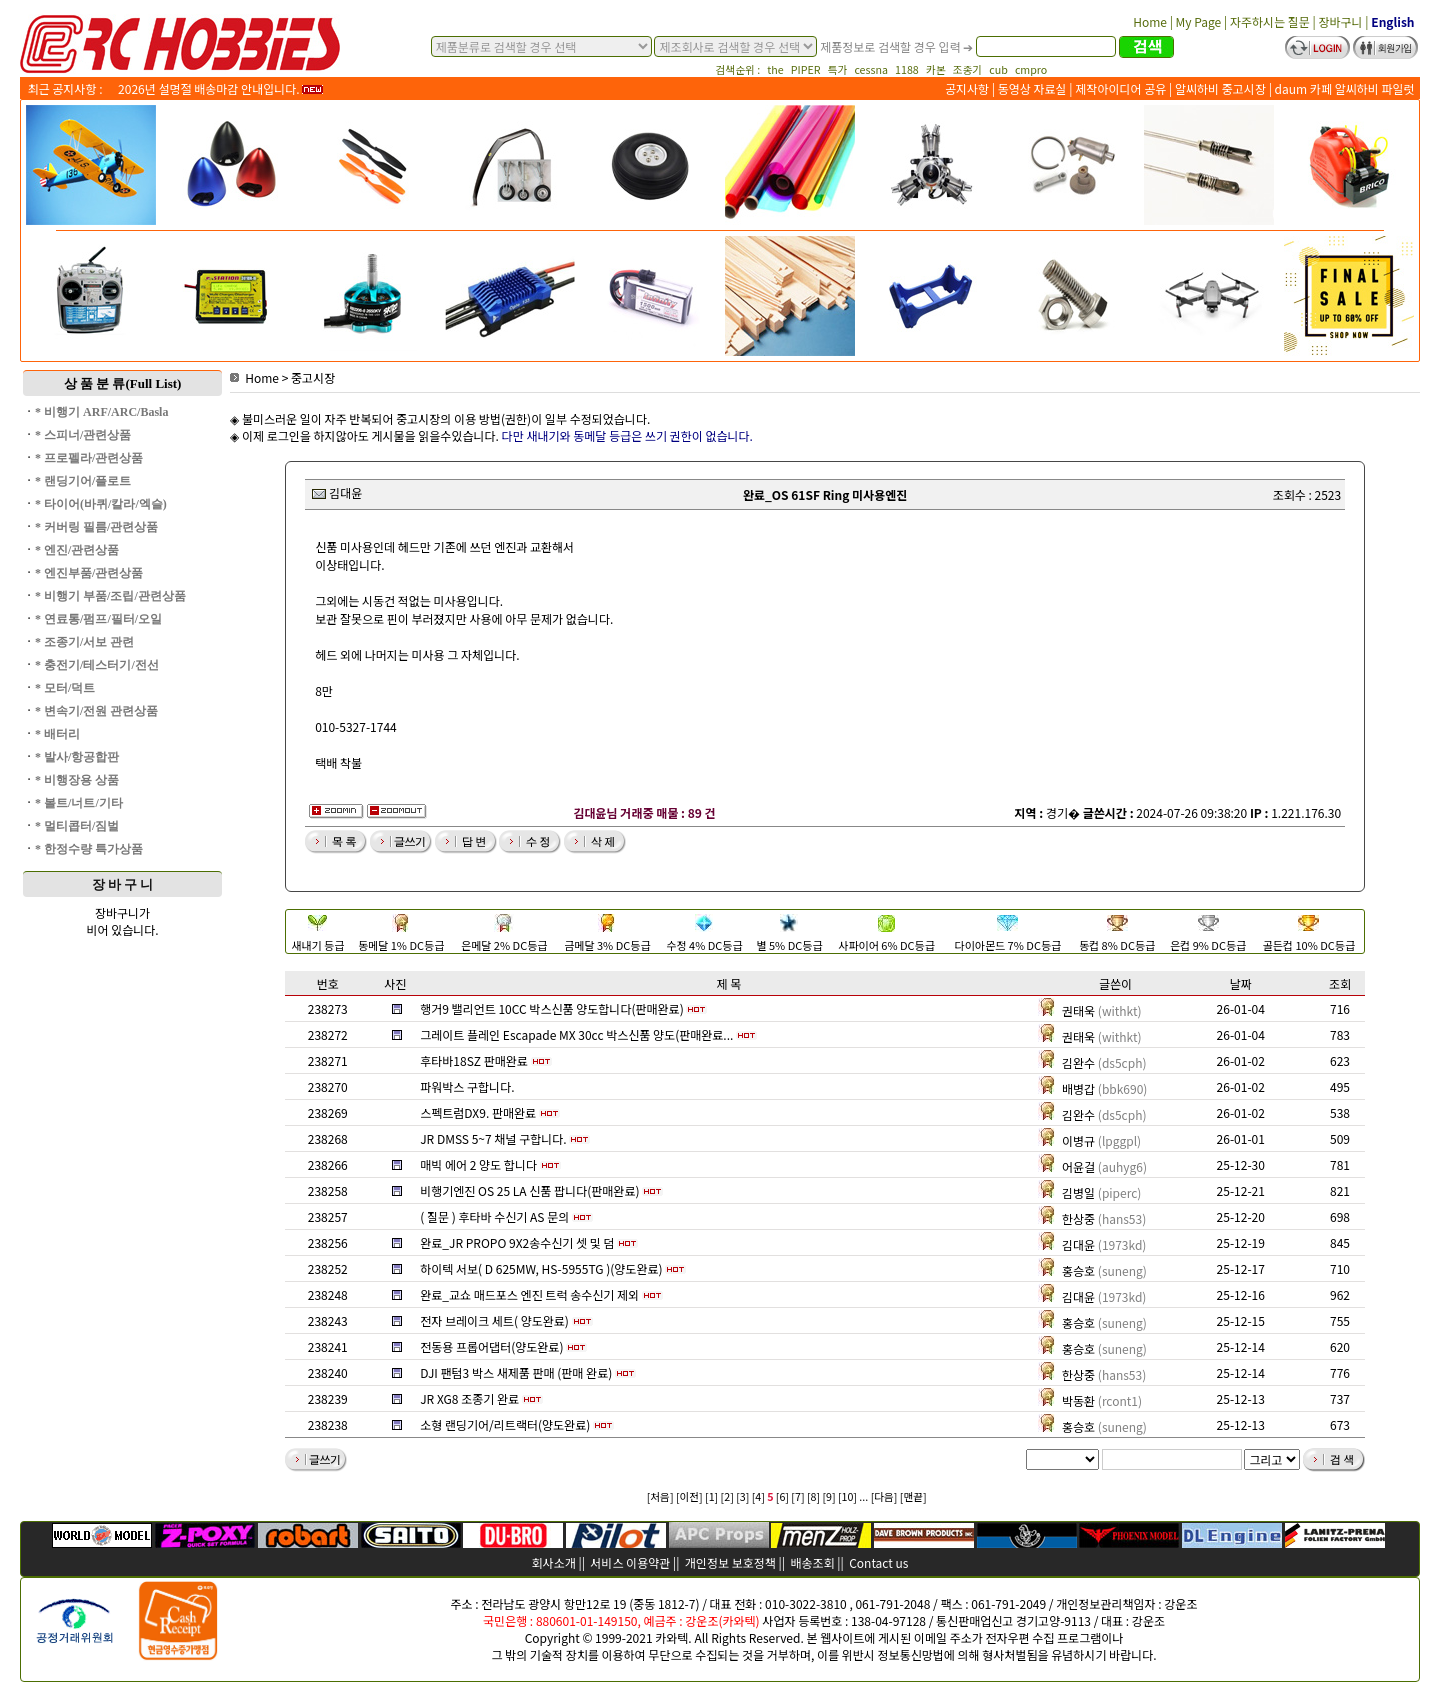 The width and height of the screenshot is (1440, 1692). What do you see at coordinates (505, 1424) in the screenshot?
I see `소형 랜딩기어/리트랙터(양도완료)` at bounding box center [505, 1424].